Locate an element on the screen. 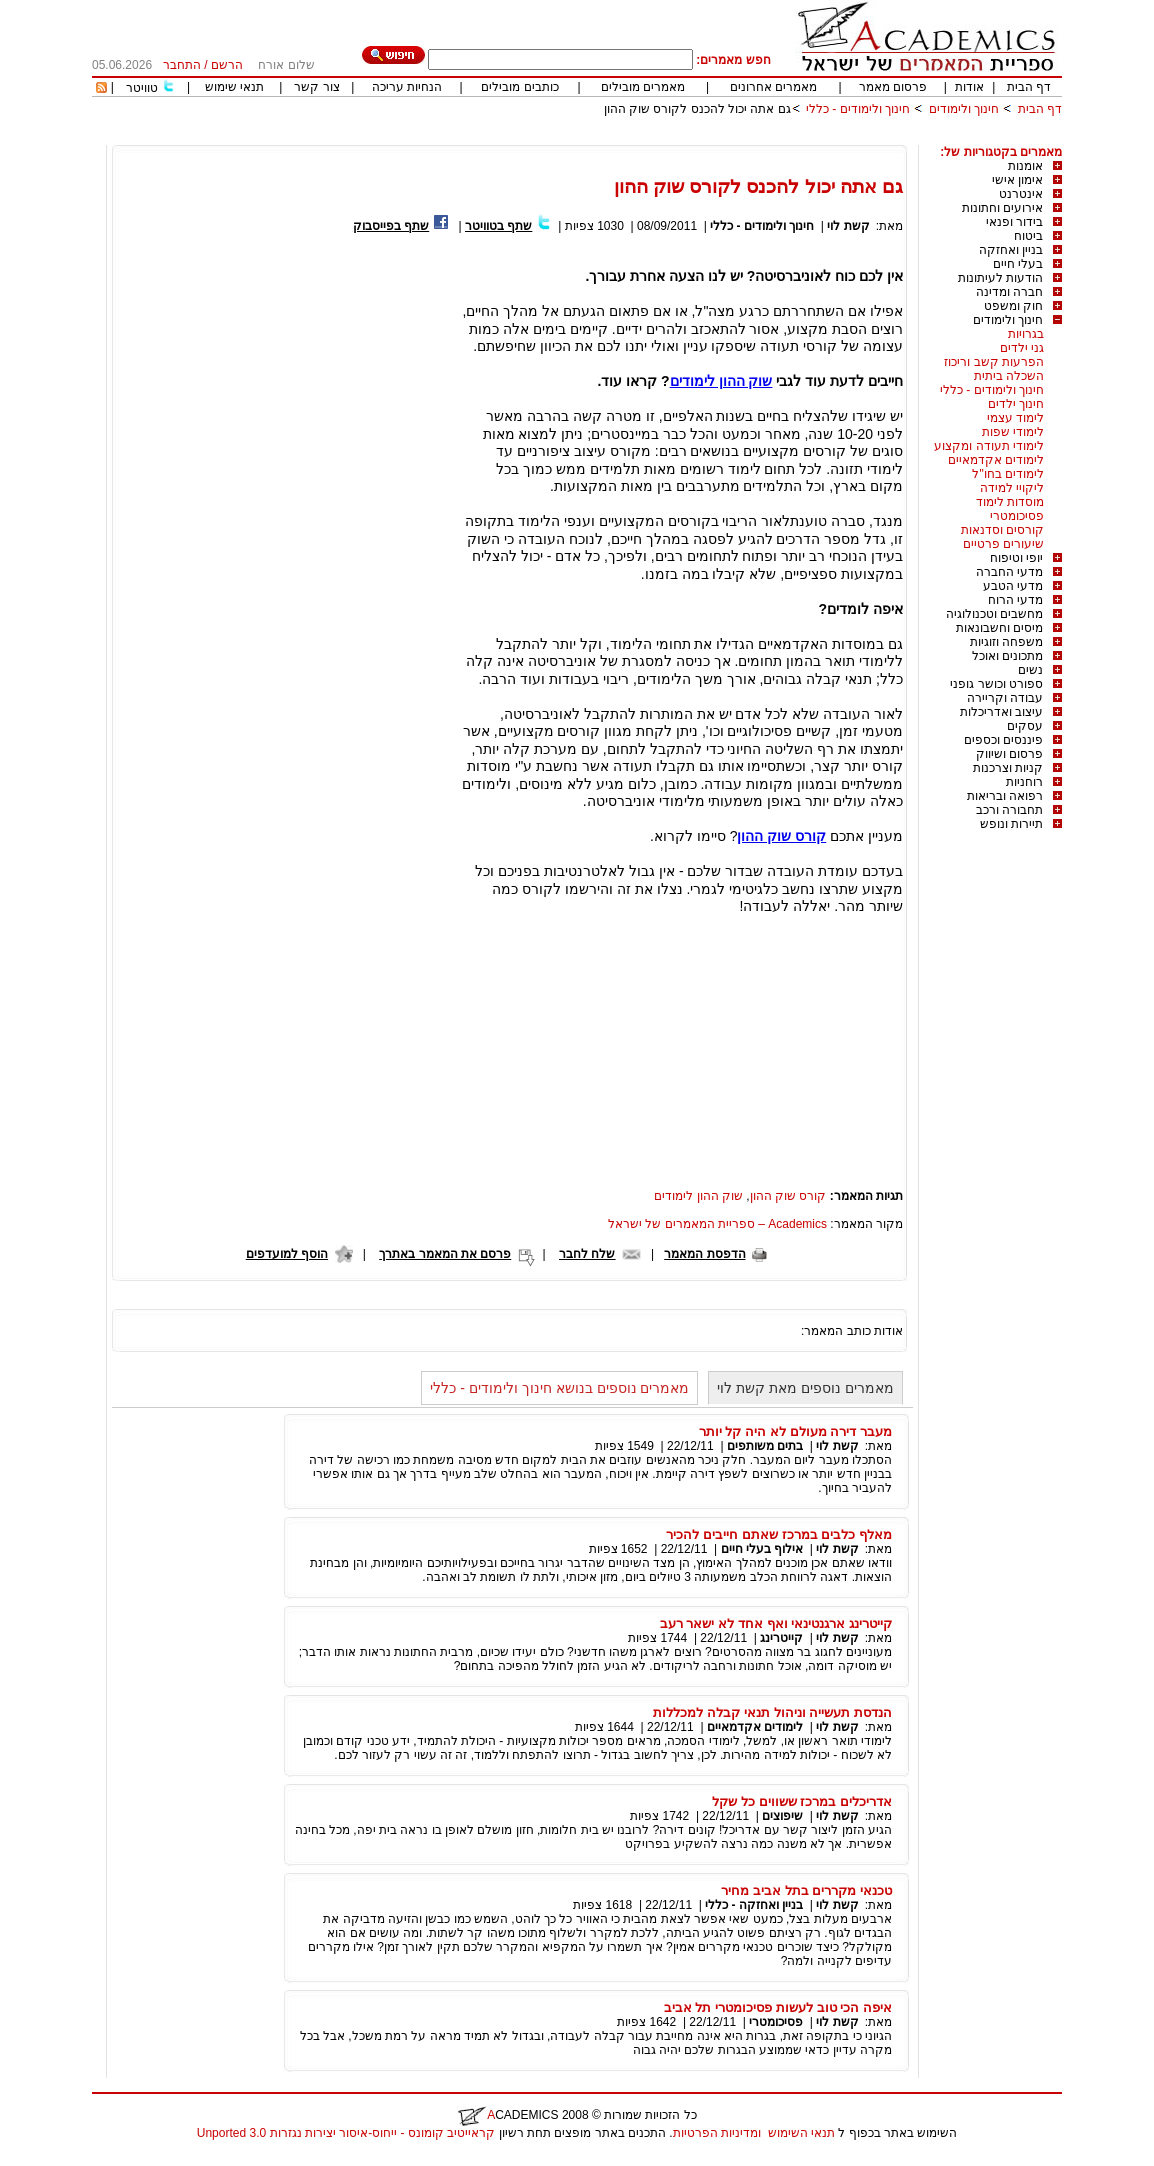 This screenshot has height=2166, width=1154. הרשם is located at coordinates (227, 65).